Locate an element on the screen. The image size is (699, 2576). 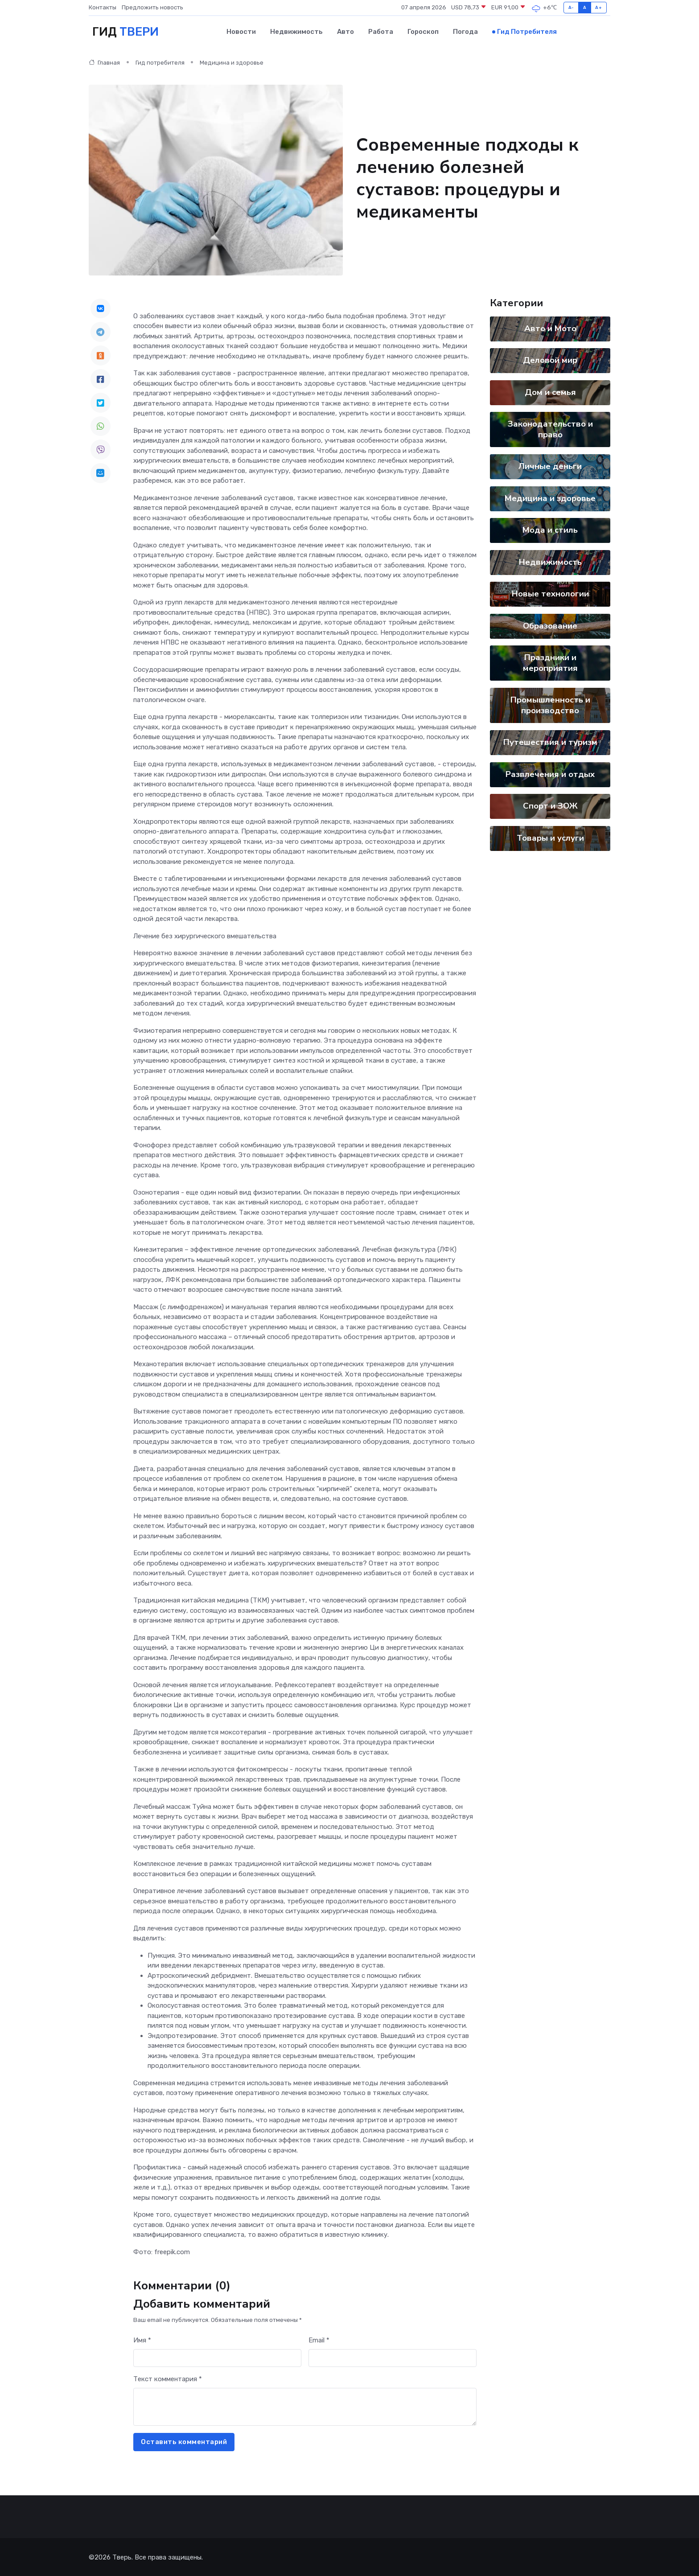
A- is located at coordinates (571, 7).